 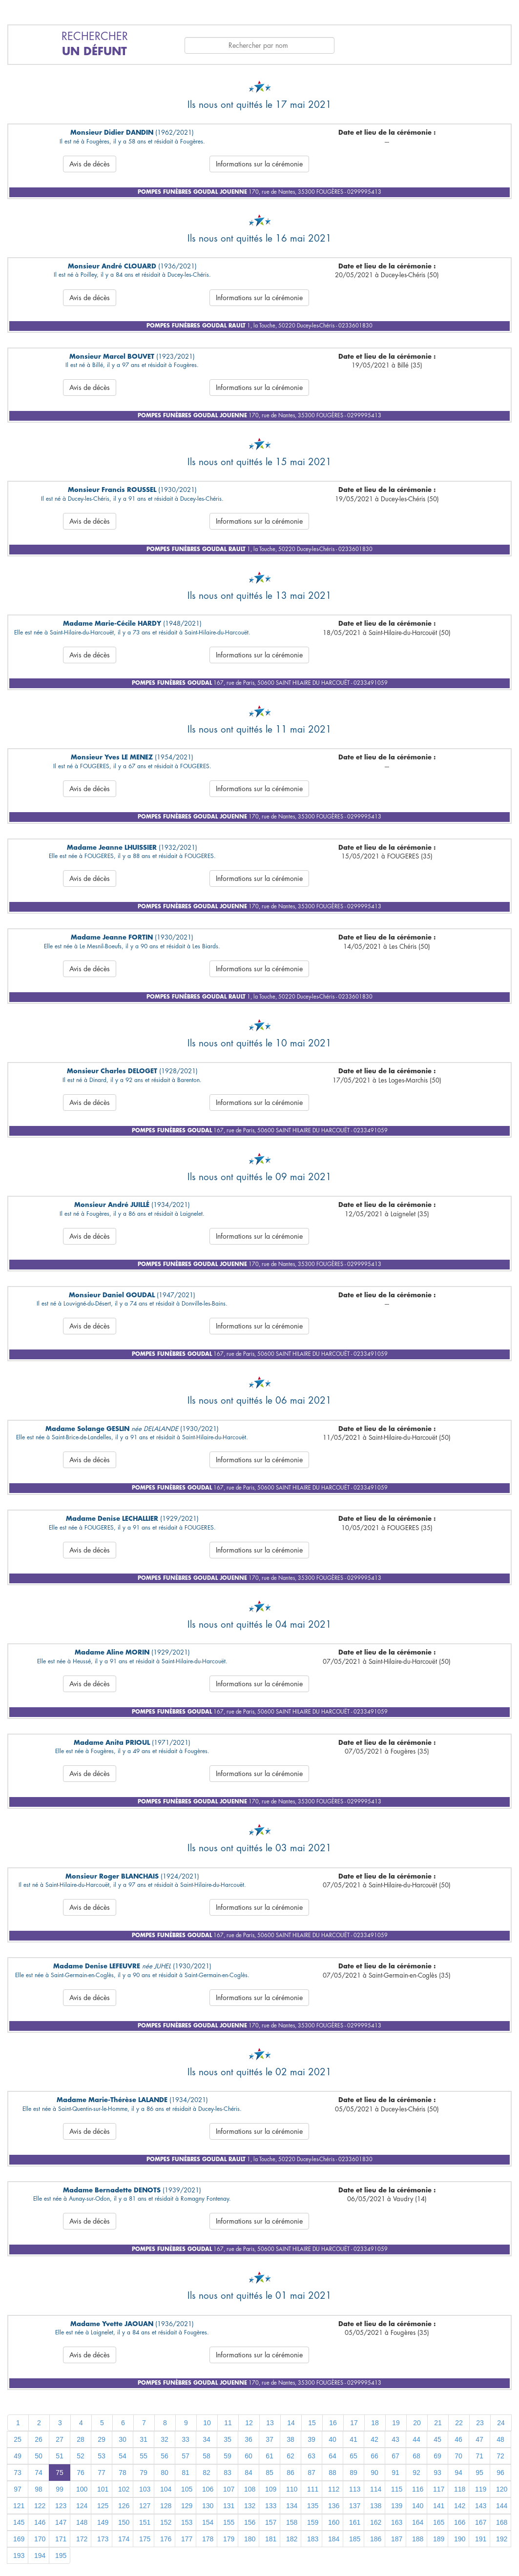 I want to click on 17, so click(x=354, y=2423).